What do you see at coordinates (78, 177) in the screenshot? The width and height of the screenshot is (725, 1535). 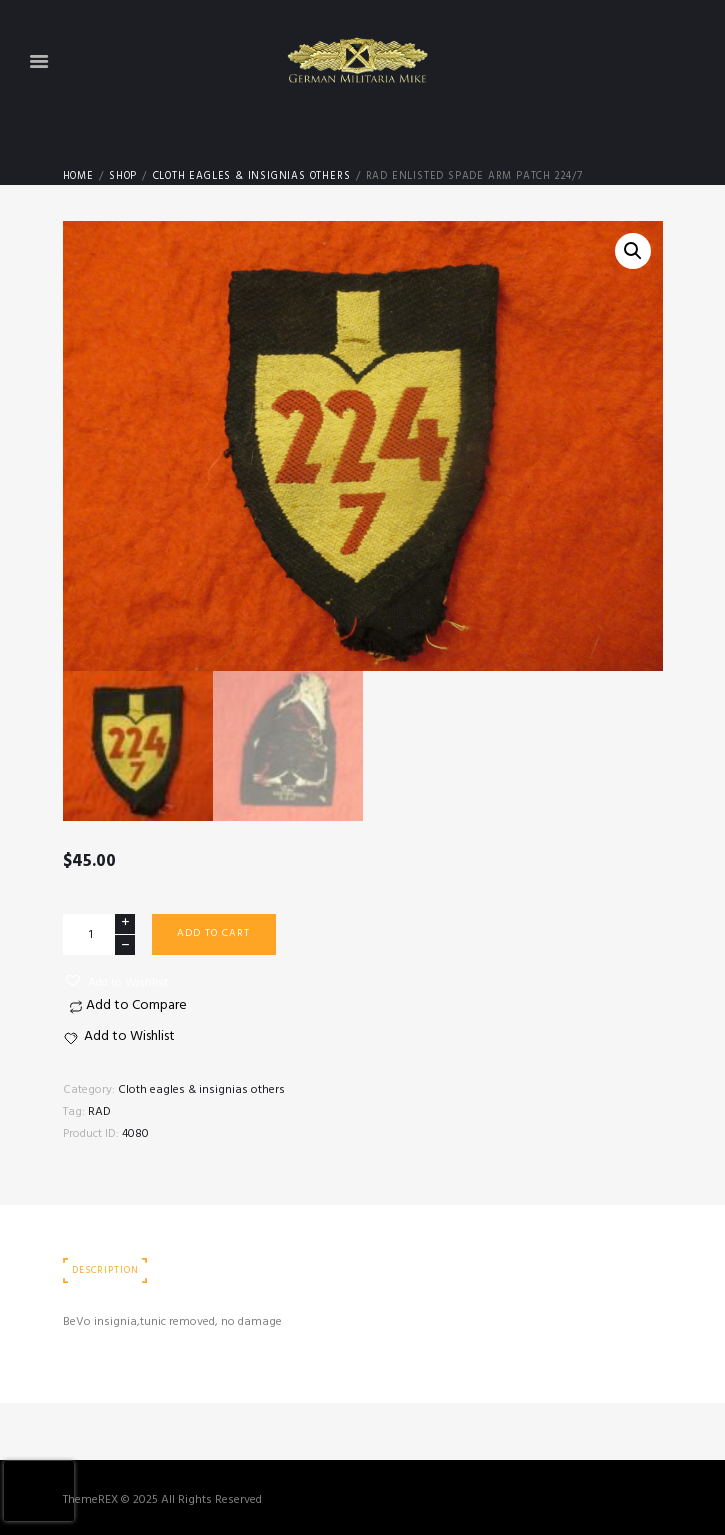 I see `Home` at bounding box center [78, 177].